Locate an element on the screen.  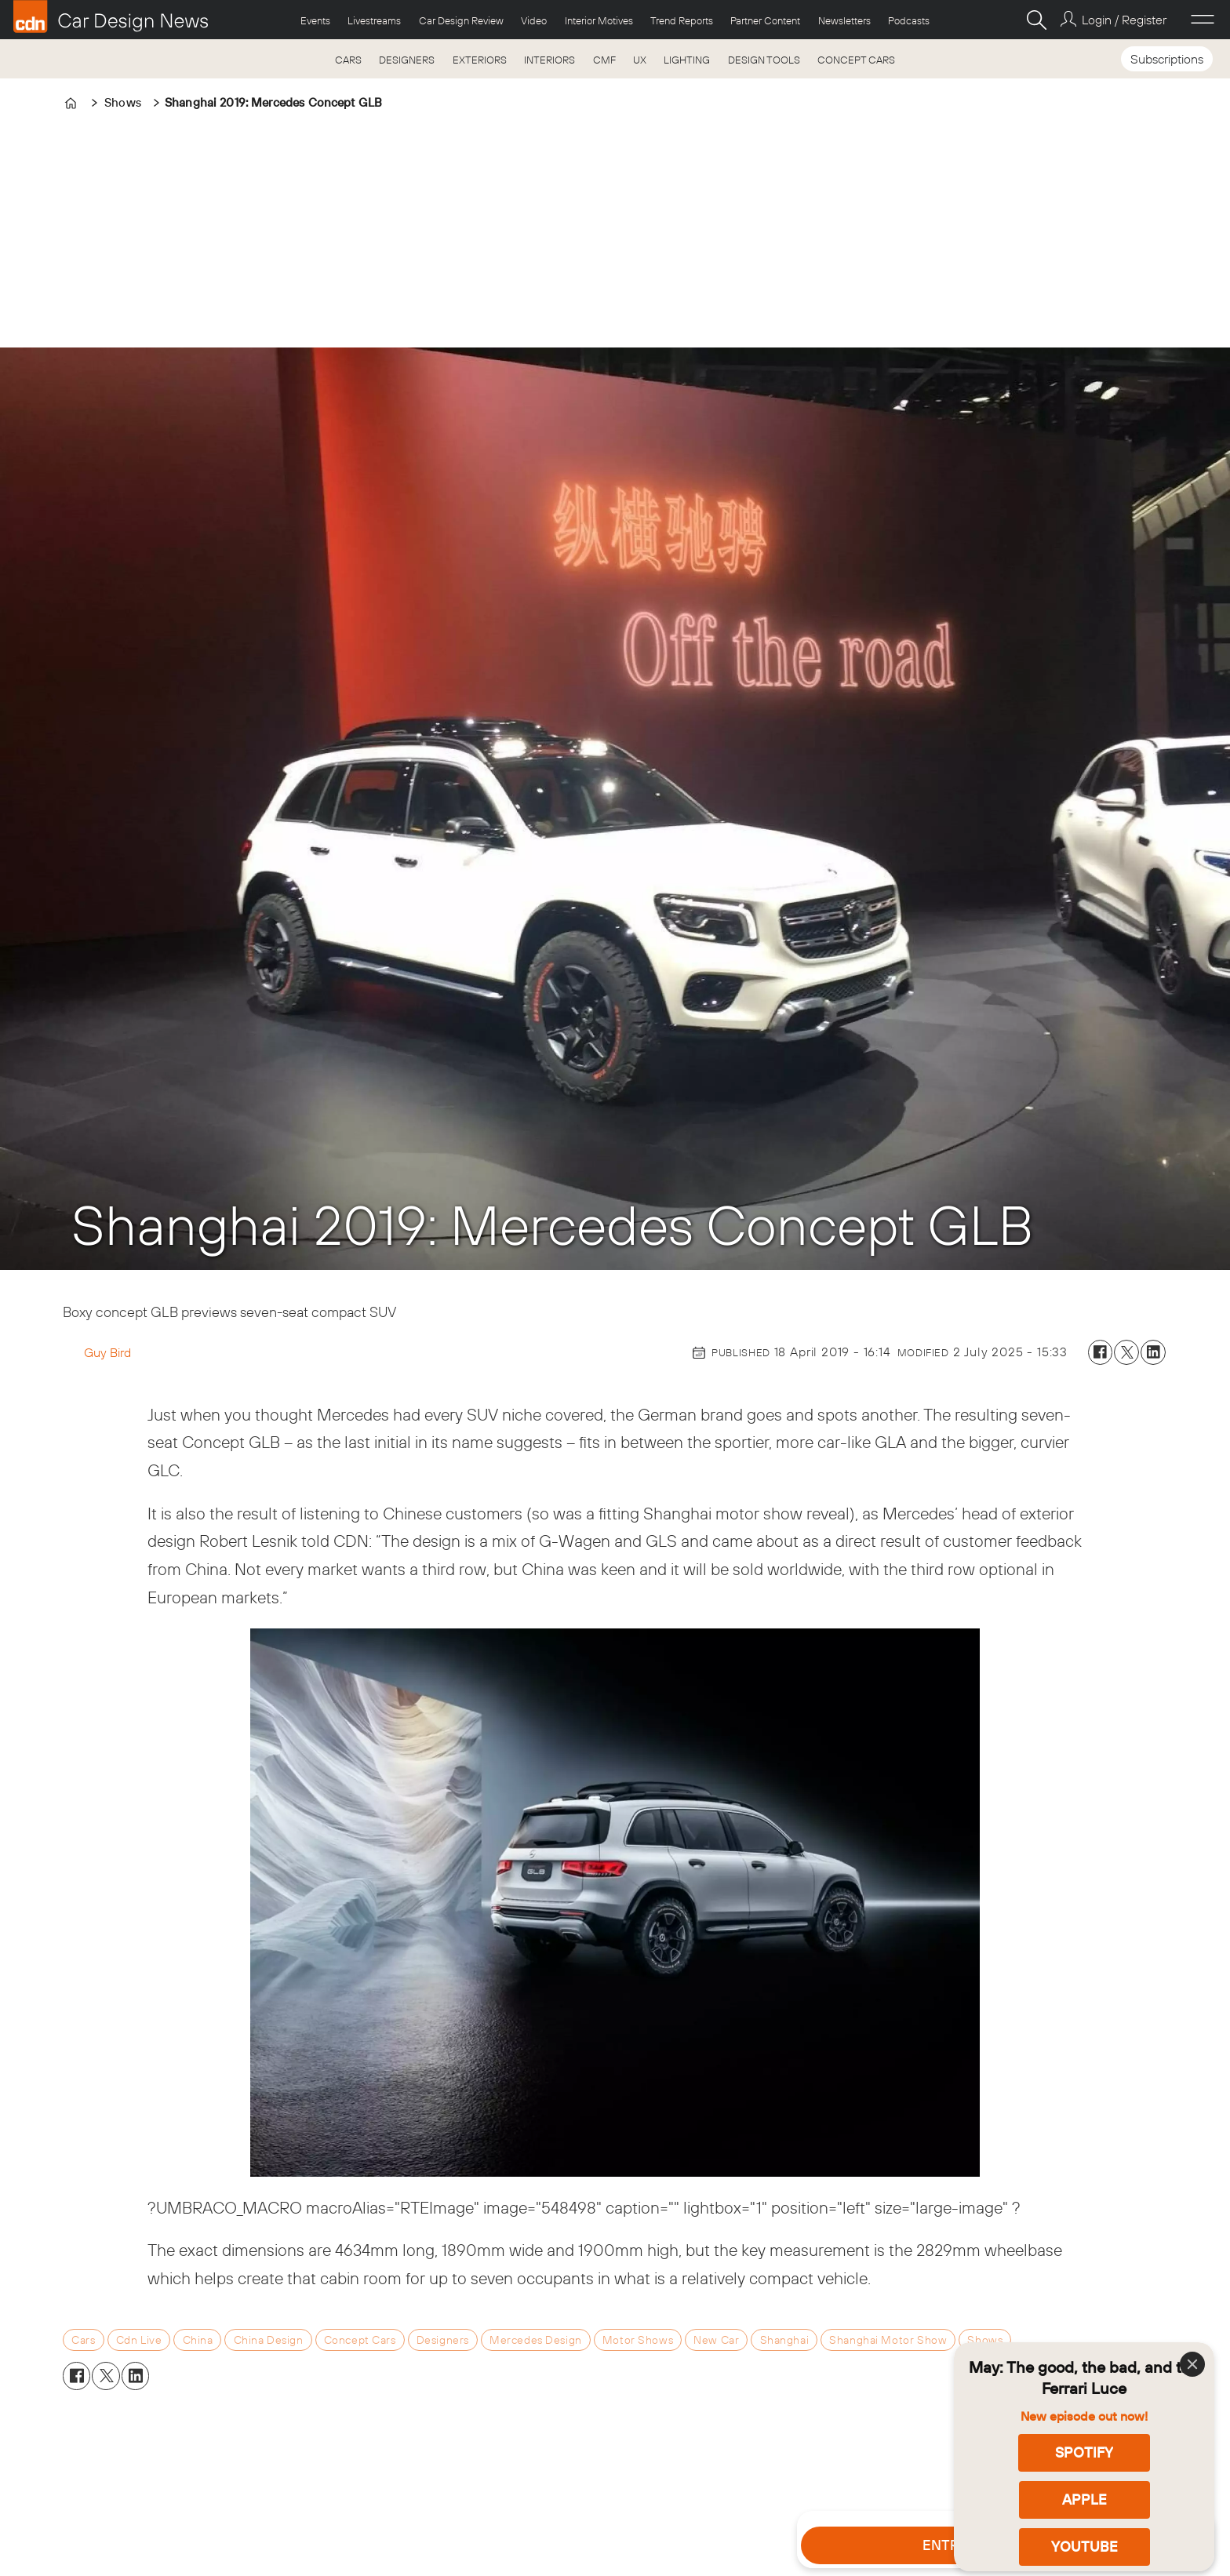
Podcasts is located at coordinates (909, 20).